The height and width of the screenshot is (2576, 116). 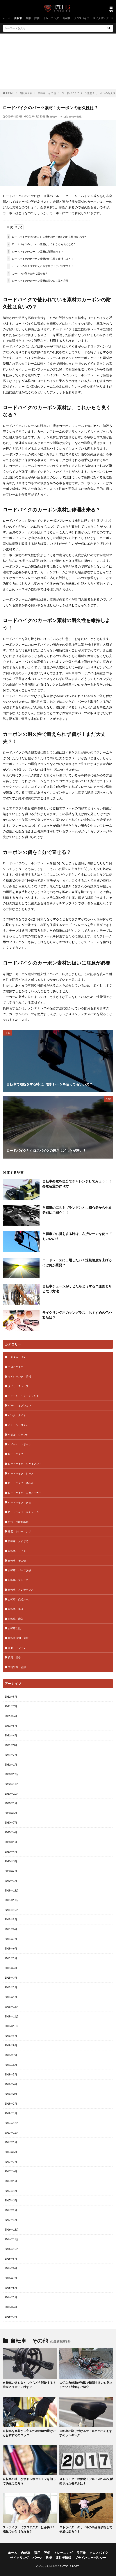 I want to click on ロードバイク 海外メーカー, so click(x=24, y=1512).